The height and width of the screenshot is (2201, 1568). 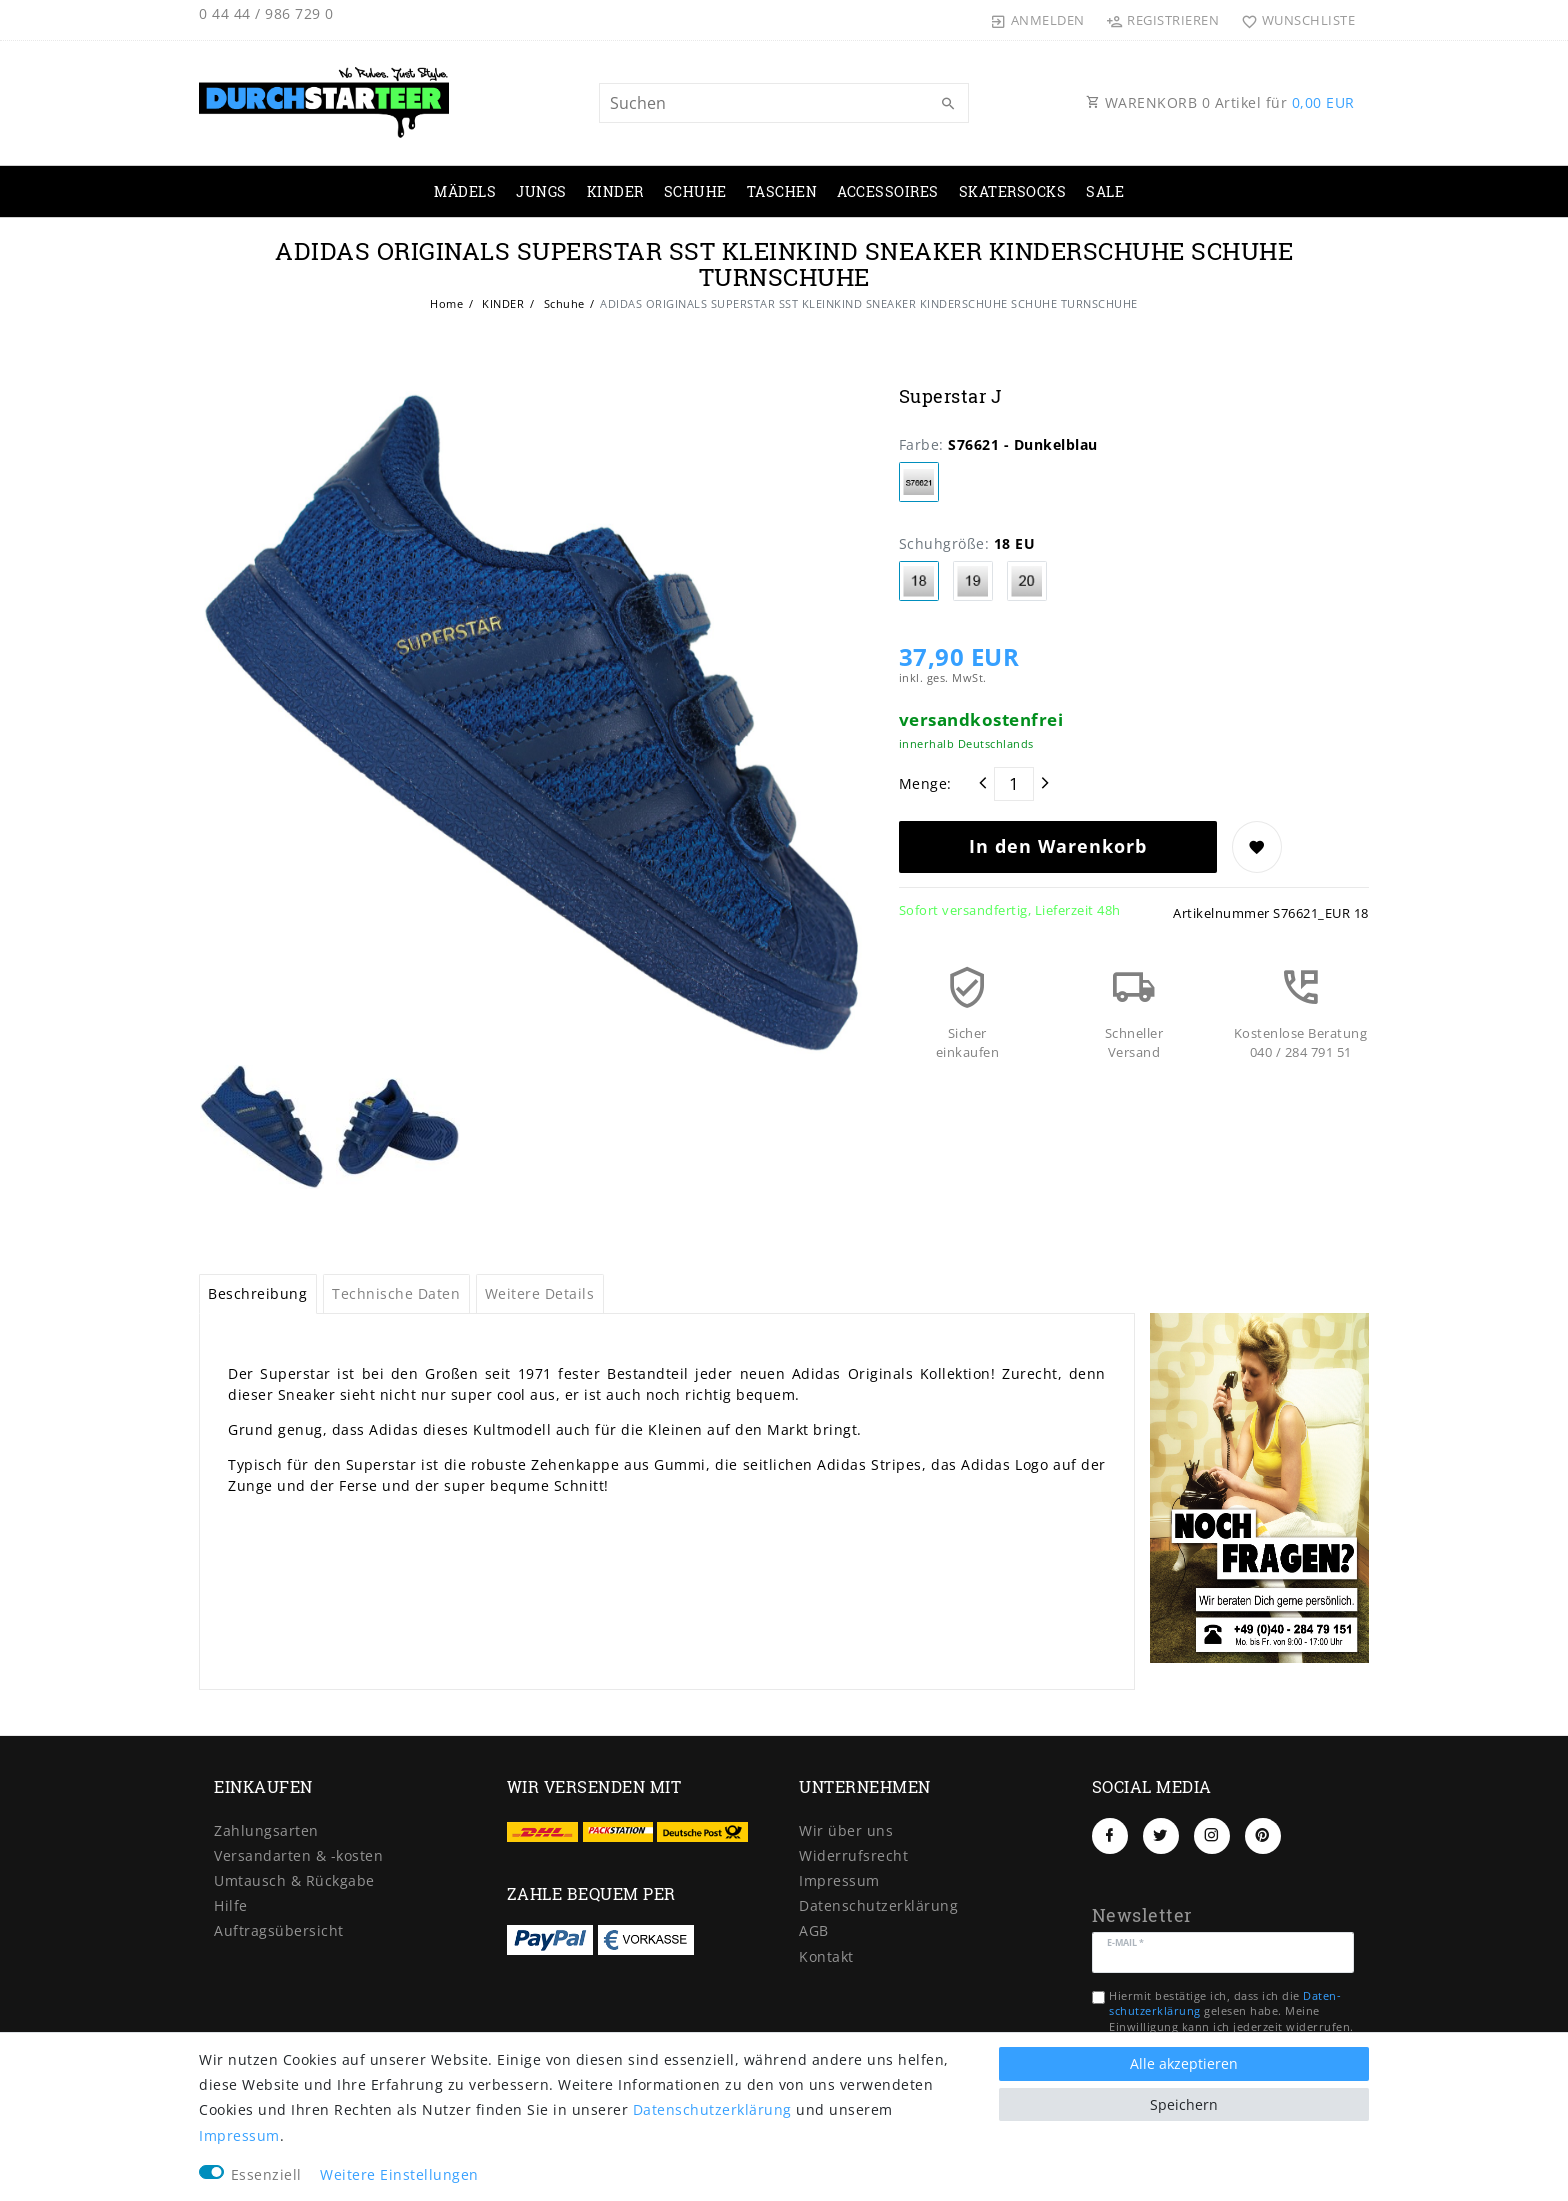 I want to click on JUNGS, so click(x=541, y=191).